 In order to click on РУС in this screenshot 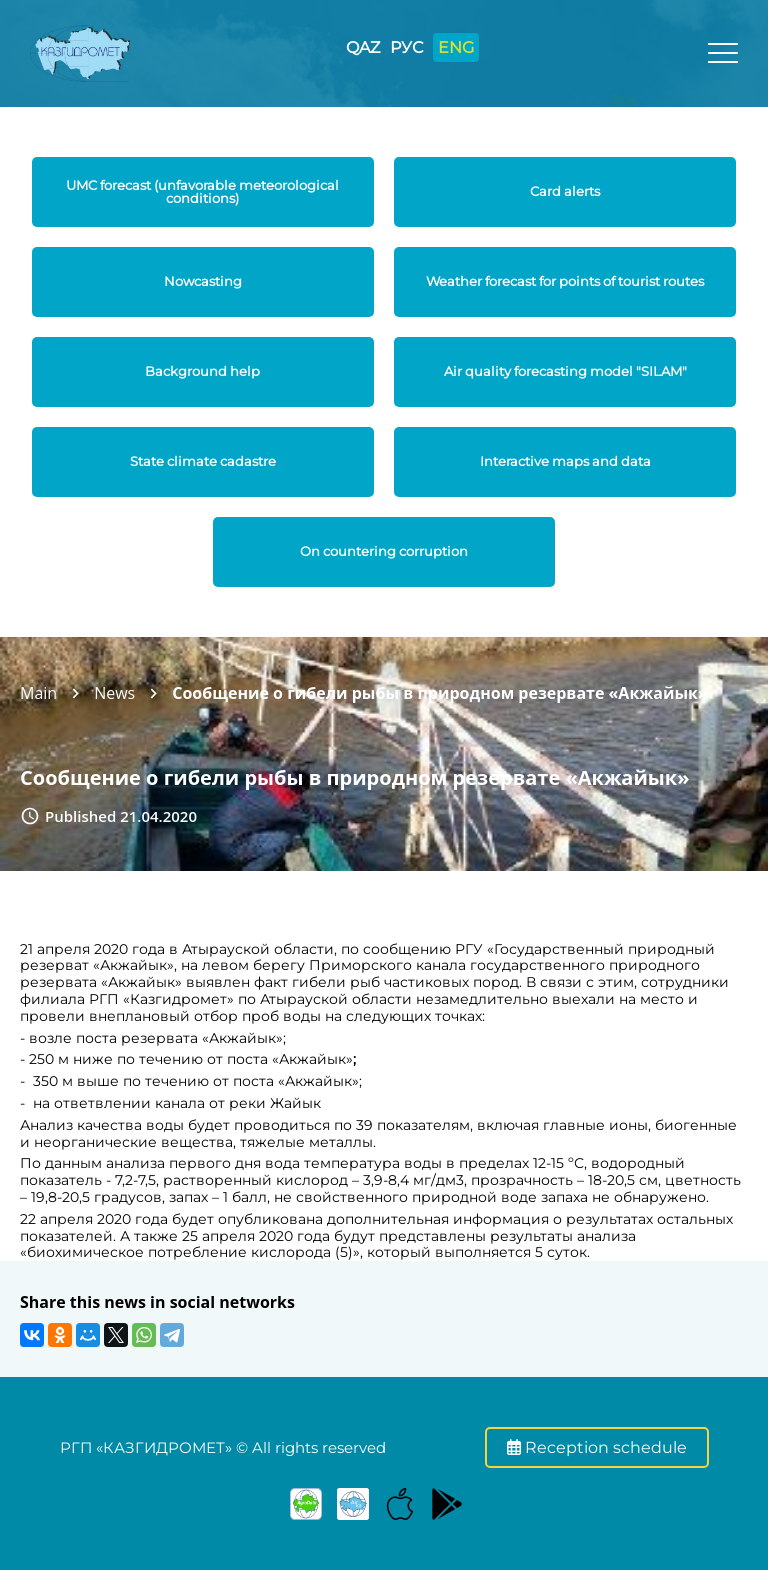, I will do `click(406, 47)`.